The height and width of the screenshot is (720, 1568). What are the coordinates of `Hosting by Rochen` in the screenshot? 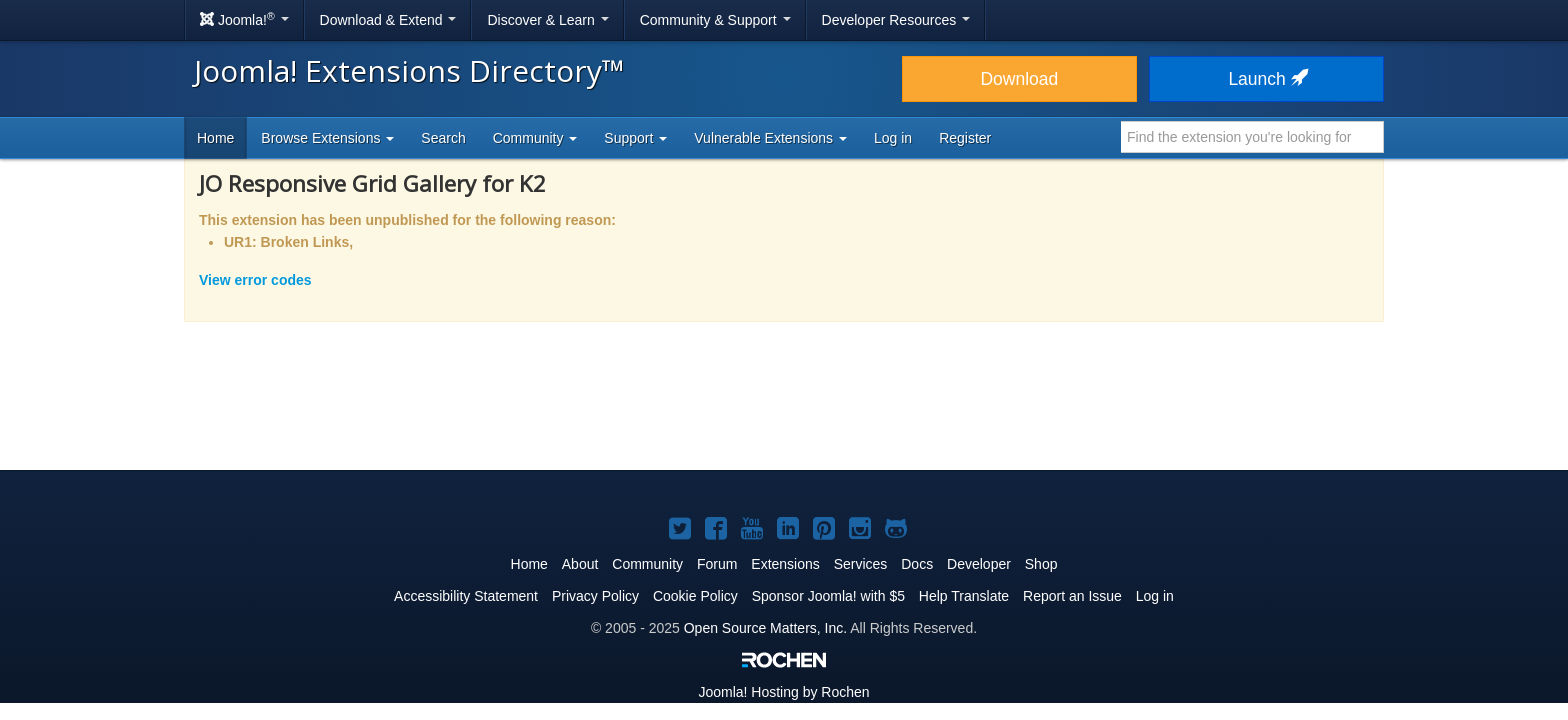 It's located at (783, 692).